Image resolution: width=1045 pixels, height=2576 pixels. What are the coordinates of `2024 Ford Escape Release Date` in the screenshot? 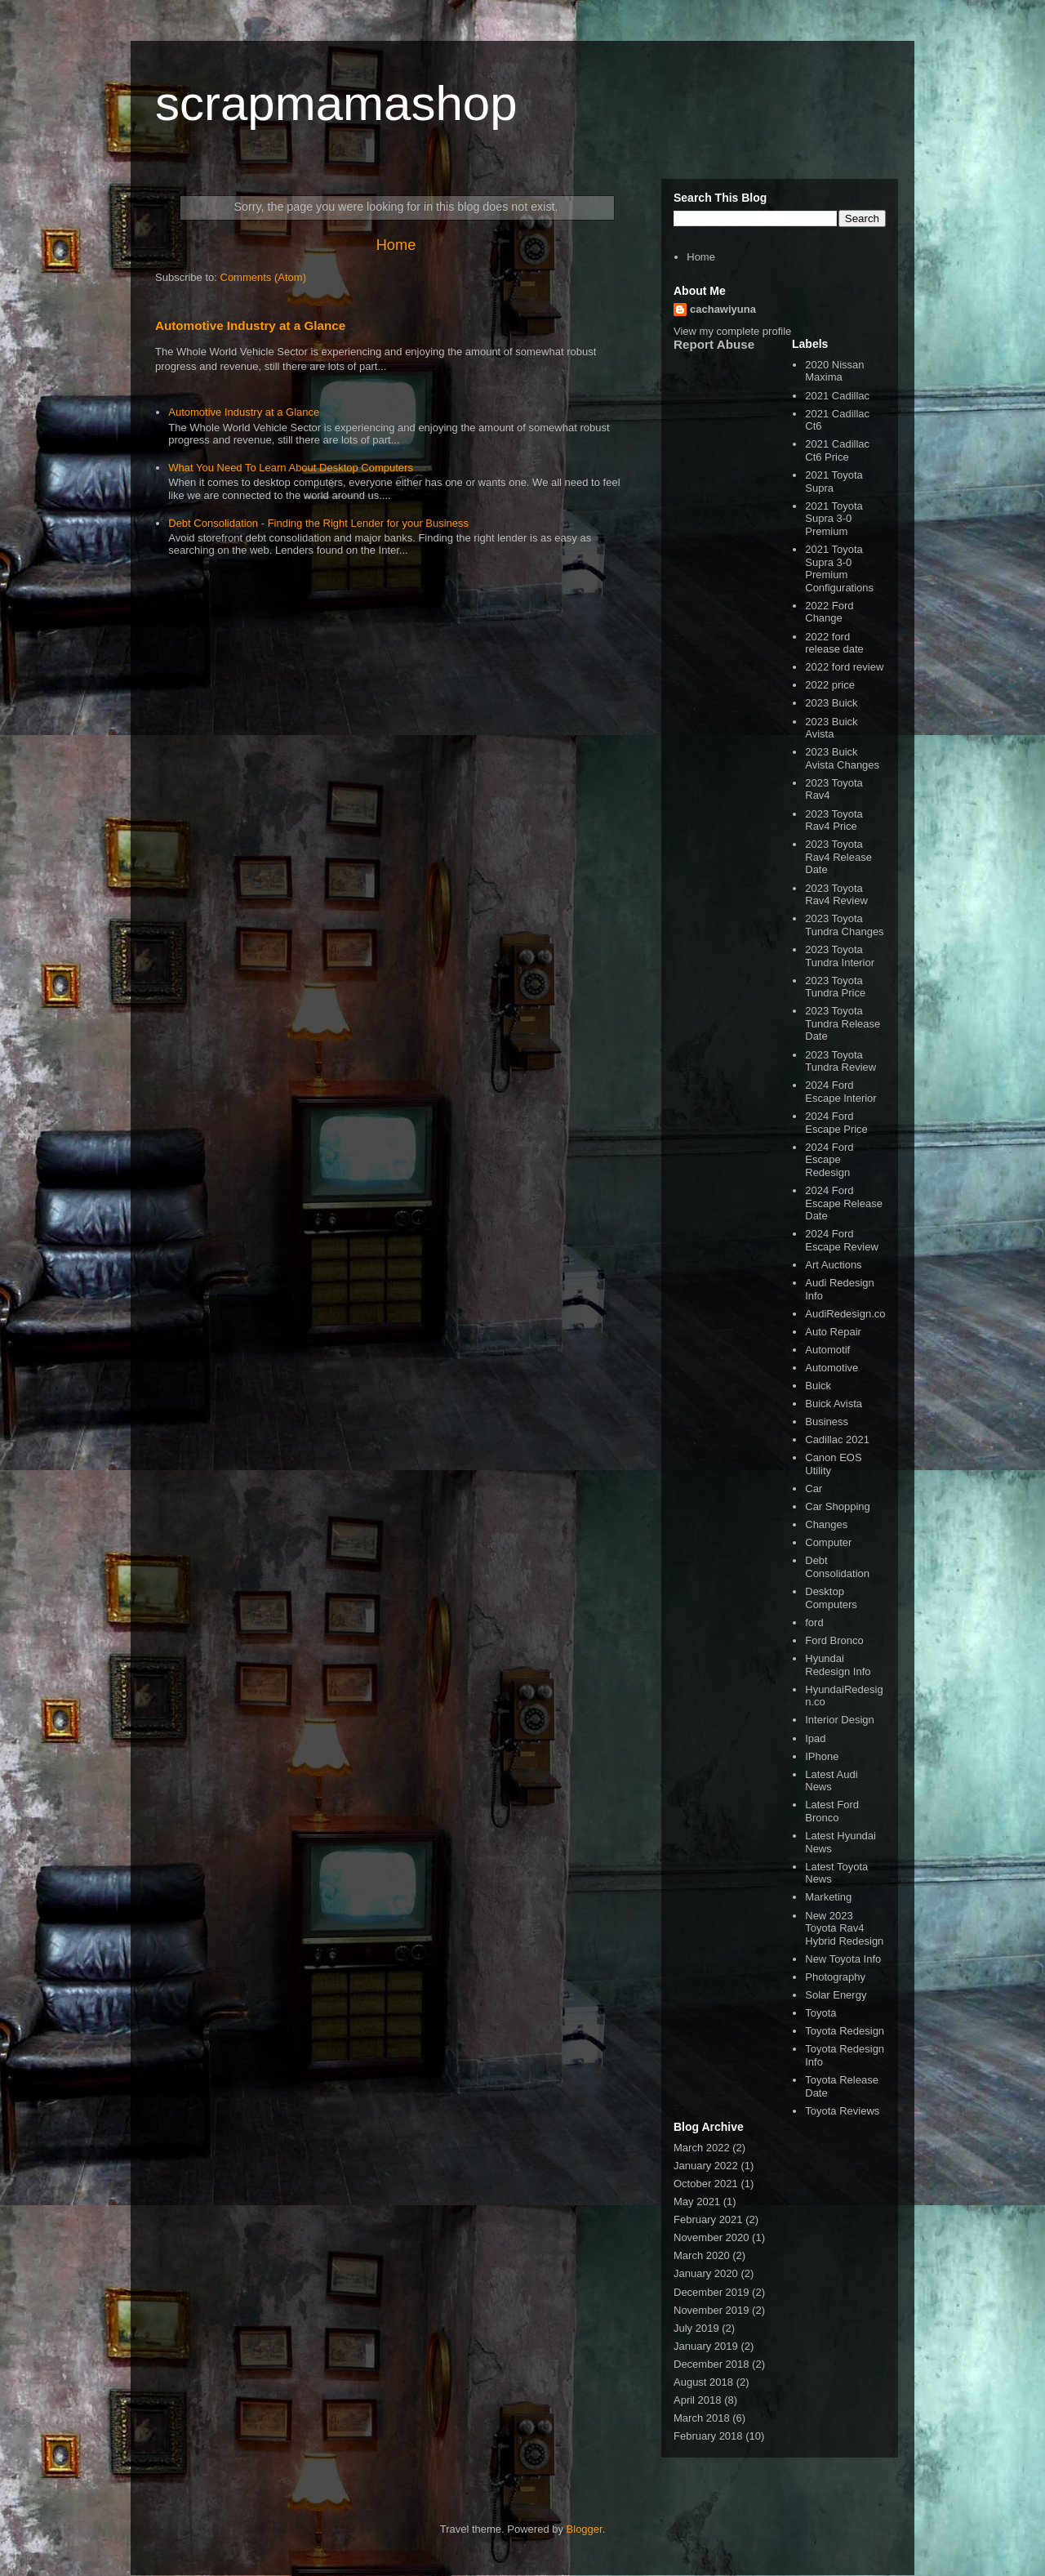 It's located at (844, 1203).